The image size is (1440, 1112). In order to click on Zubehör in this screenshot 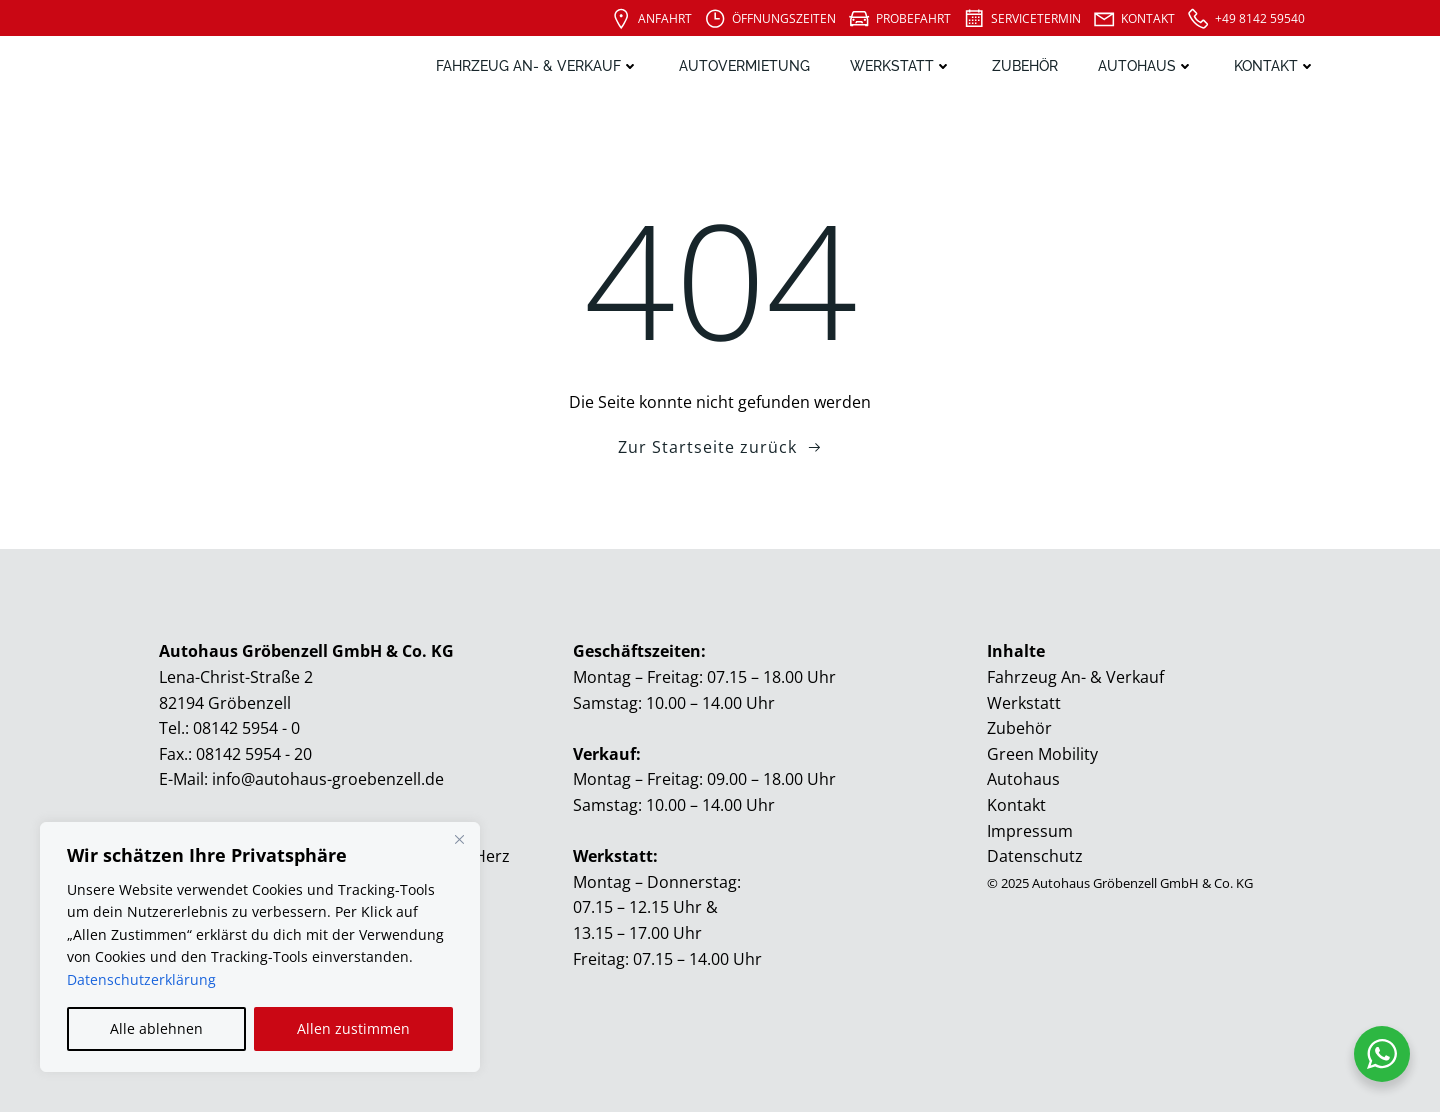, I will do `click(1025, 66)`.